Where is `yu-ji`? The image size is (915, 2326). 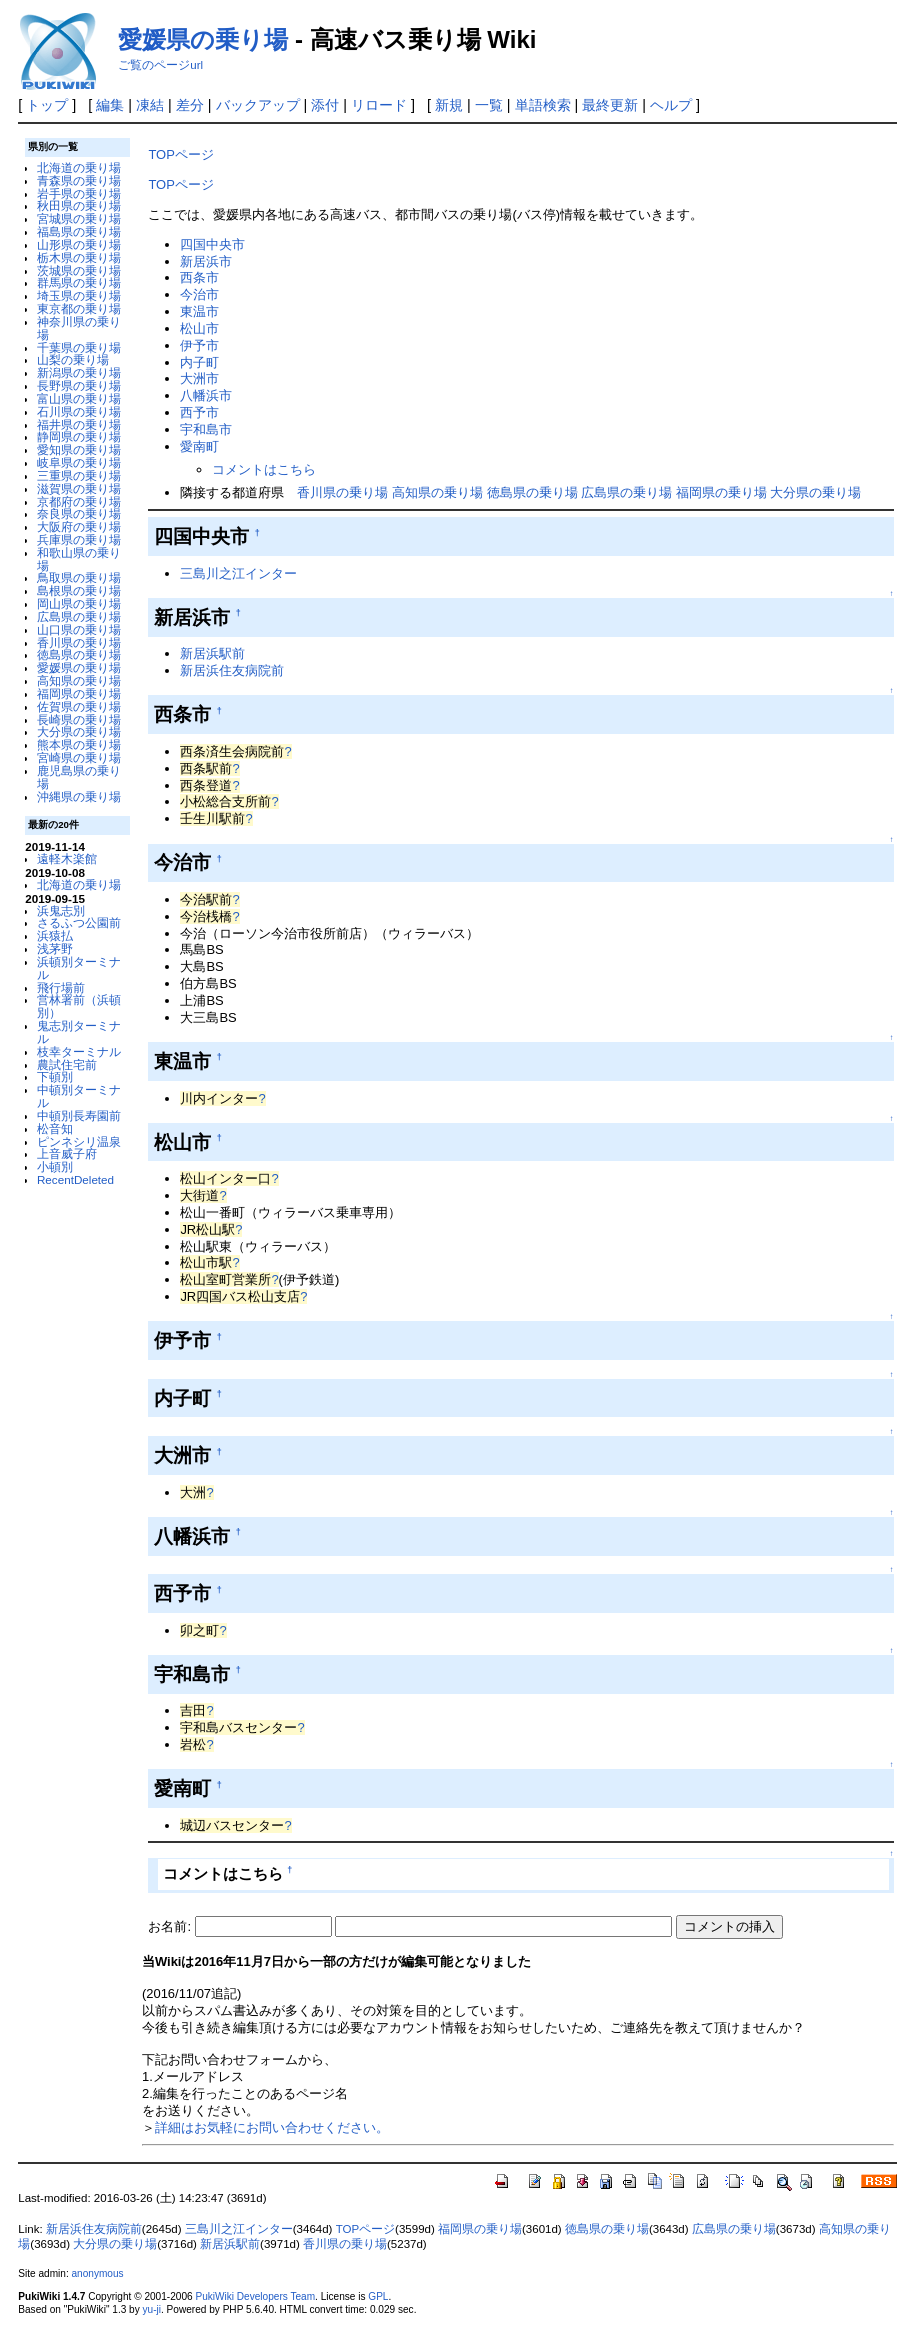 yu-ji is located at coordinates (152, 2309).